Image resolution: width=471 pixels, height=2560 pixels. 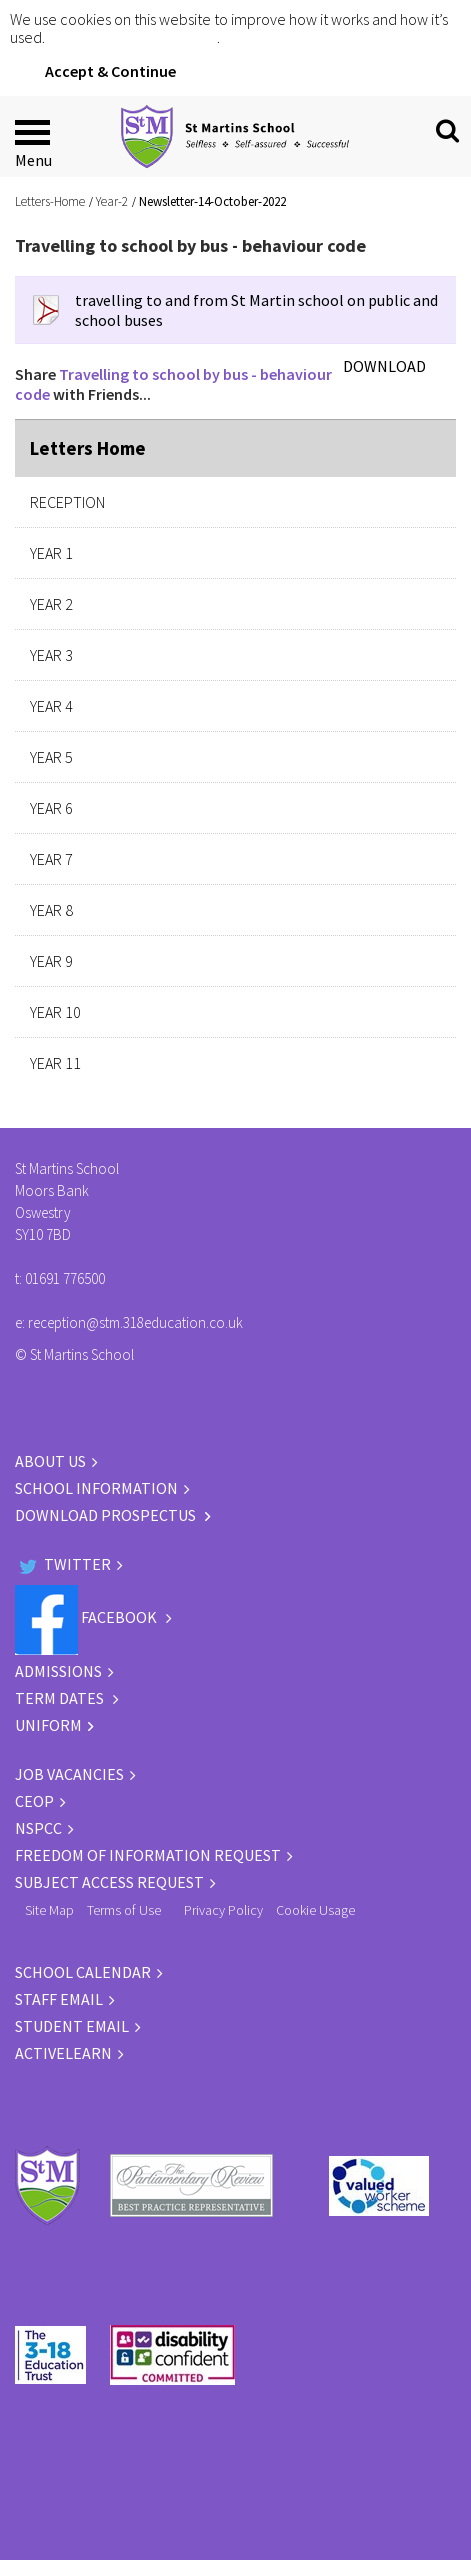 What do you see at coordinates (51, 604) in the screenshot?
I see `Year 2` at bounding box center [51, 604].